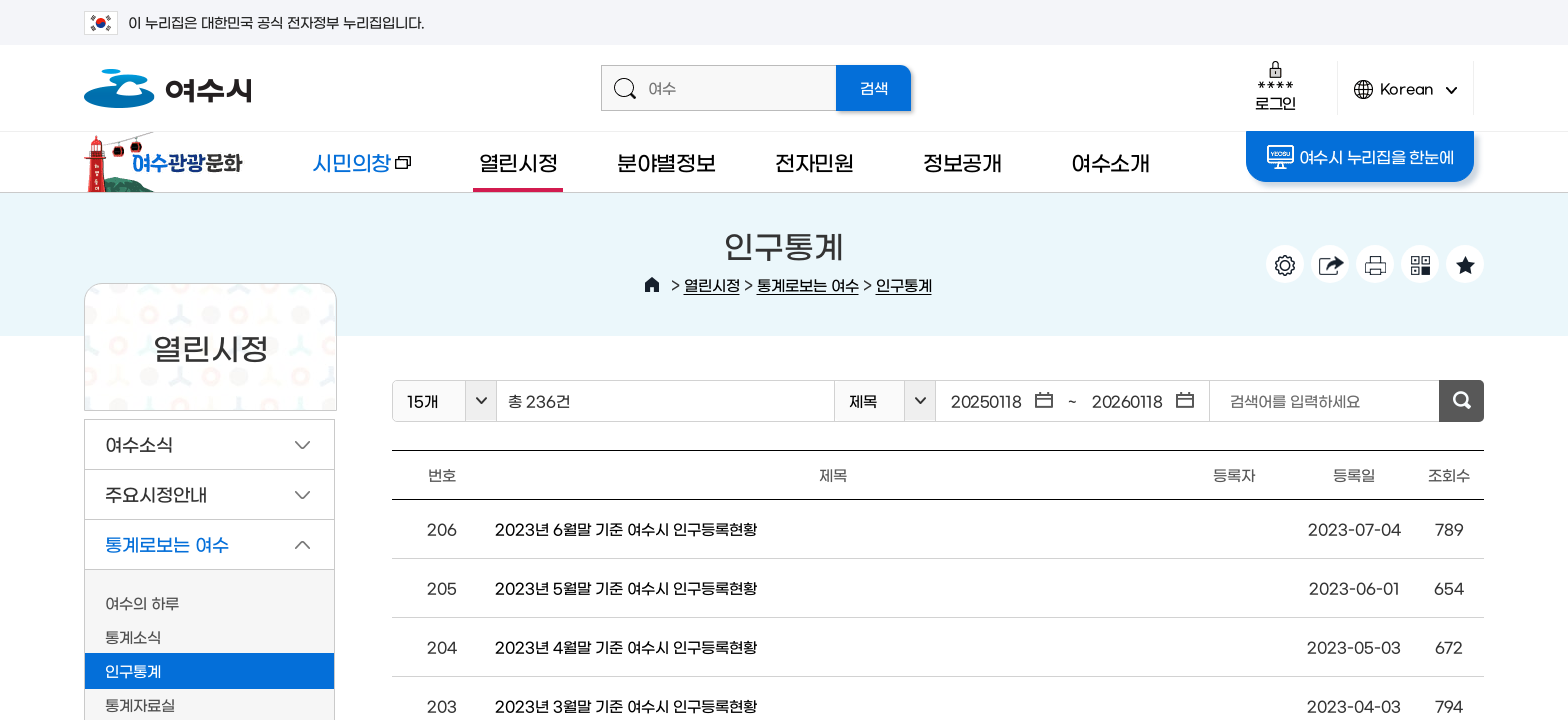  Describe the element at coordinates (626, 587) in the screenshot. I see `2023년 5월말 기준 여수시 인구등록현황` at that location.